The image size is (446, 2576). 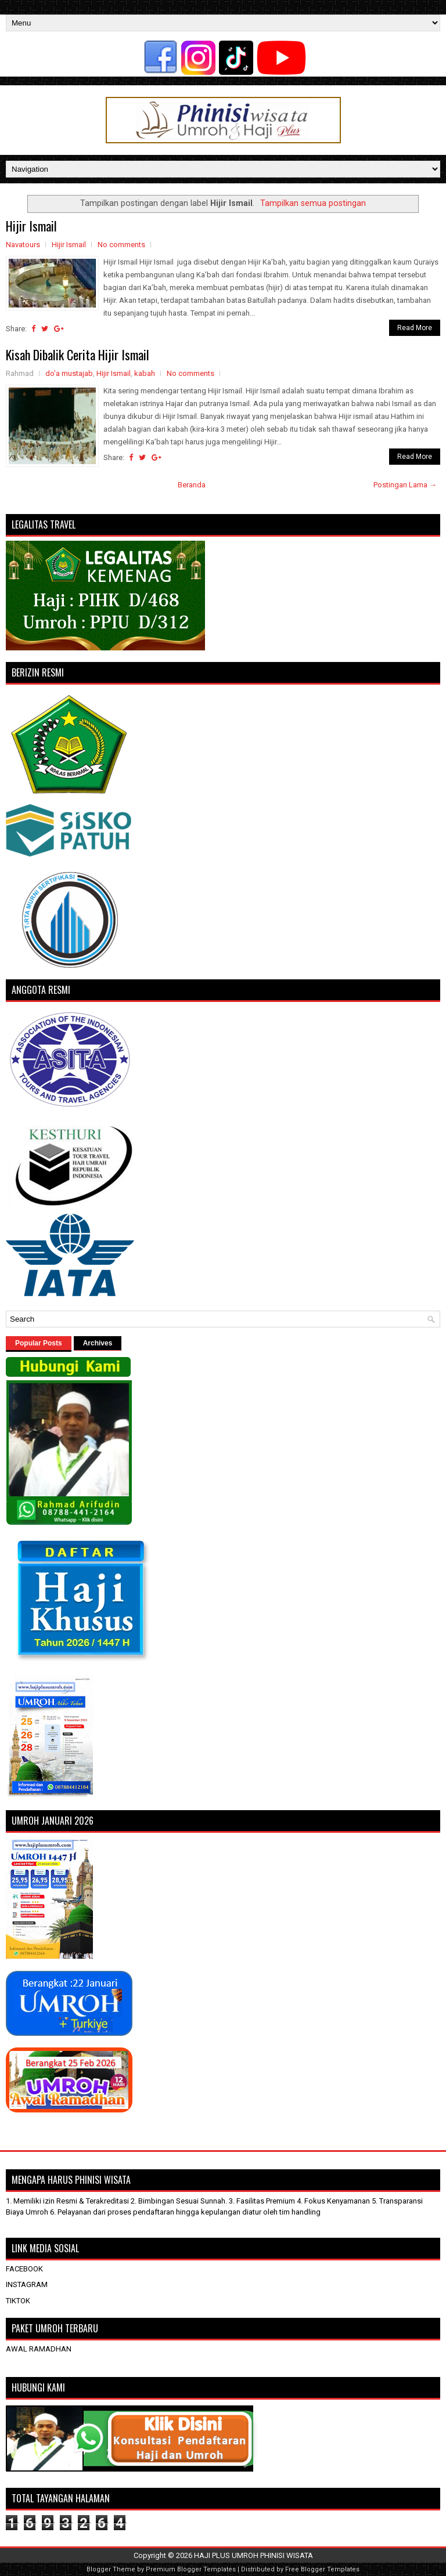 What do you see at coordinates (31, 226) in the screenshot?
I see `Hijir Ismail` at bounding box center [31, 226].